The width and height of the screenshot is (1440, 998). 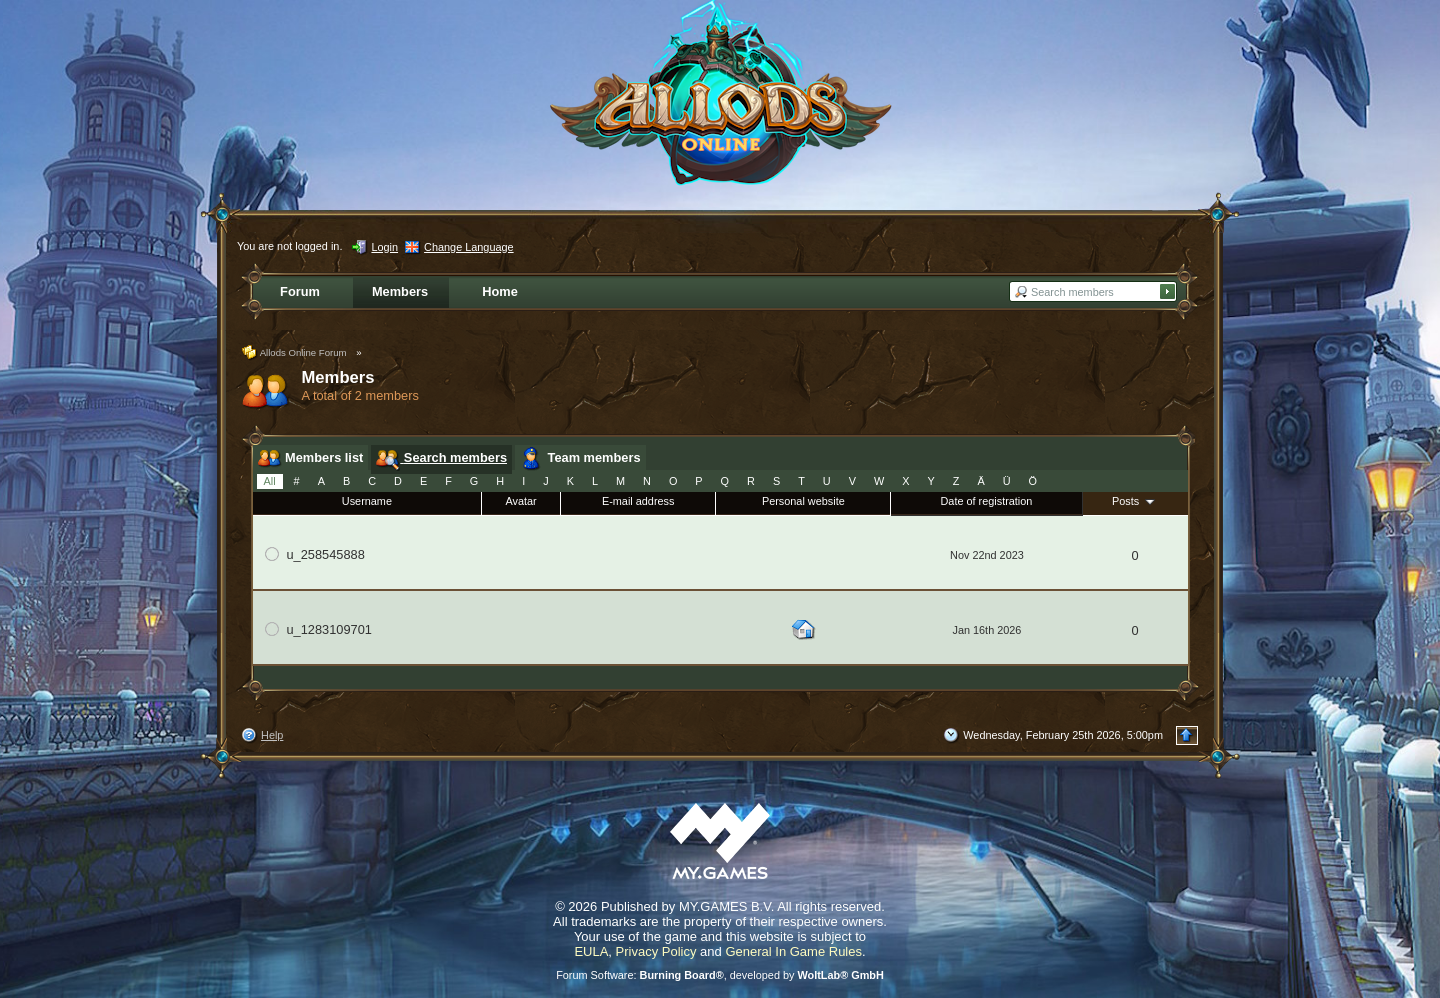 What do you see at coordinates (720, 975) in the screenshot?
I see `Forum Software: , developed by` at bounding box center [720, 975].